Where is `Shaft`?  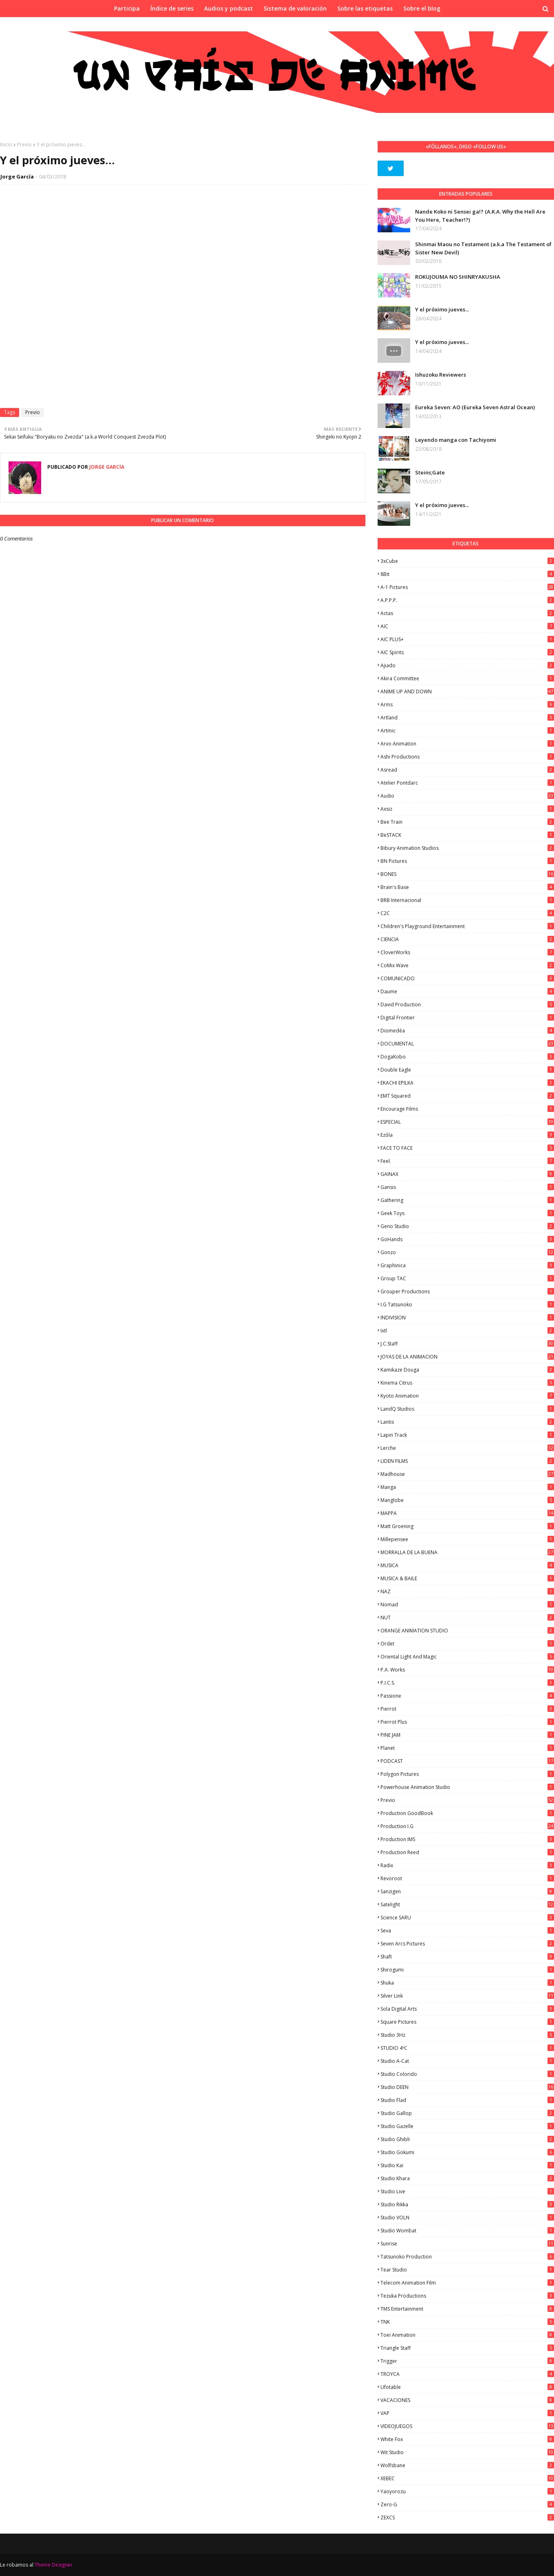 Shaft is located at coordinates (467, 1956).